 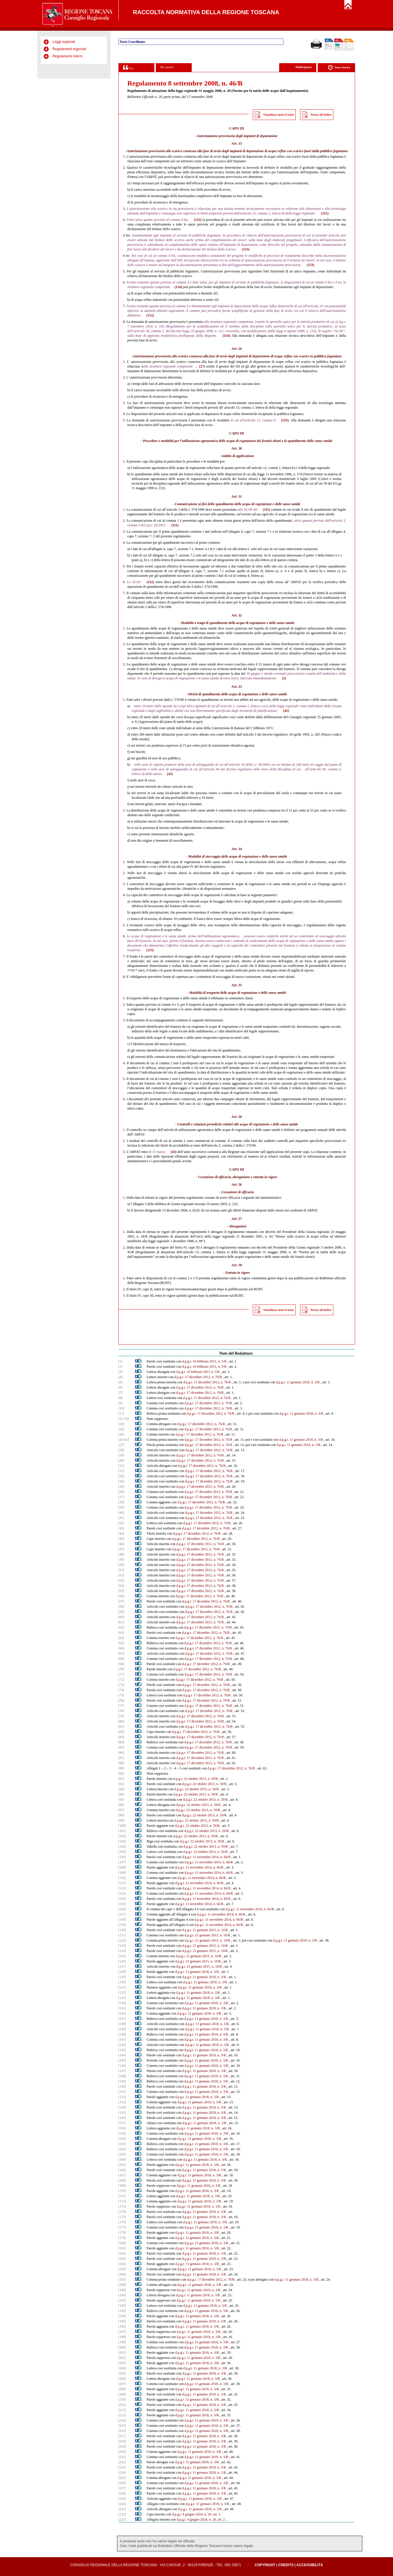 What do you see at coordinates (121, 1481) in the screenshot?
I see `[34]` at bounding box center [121, 1481].